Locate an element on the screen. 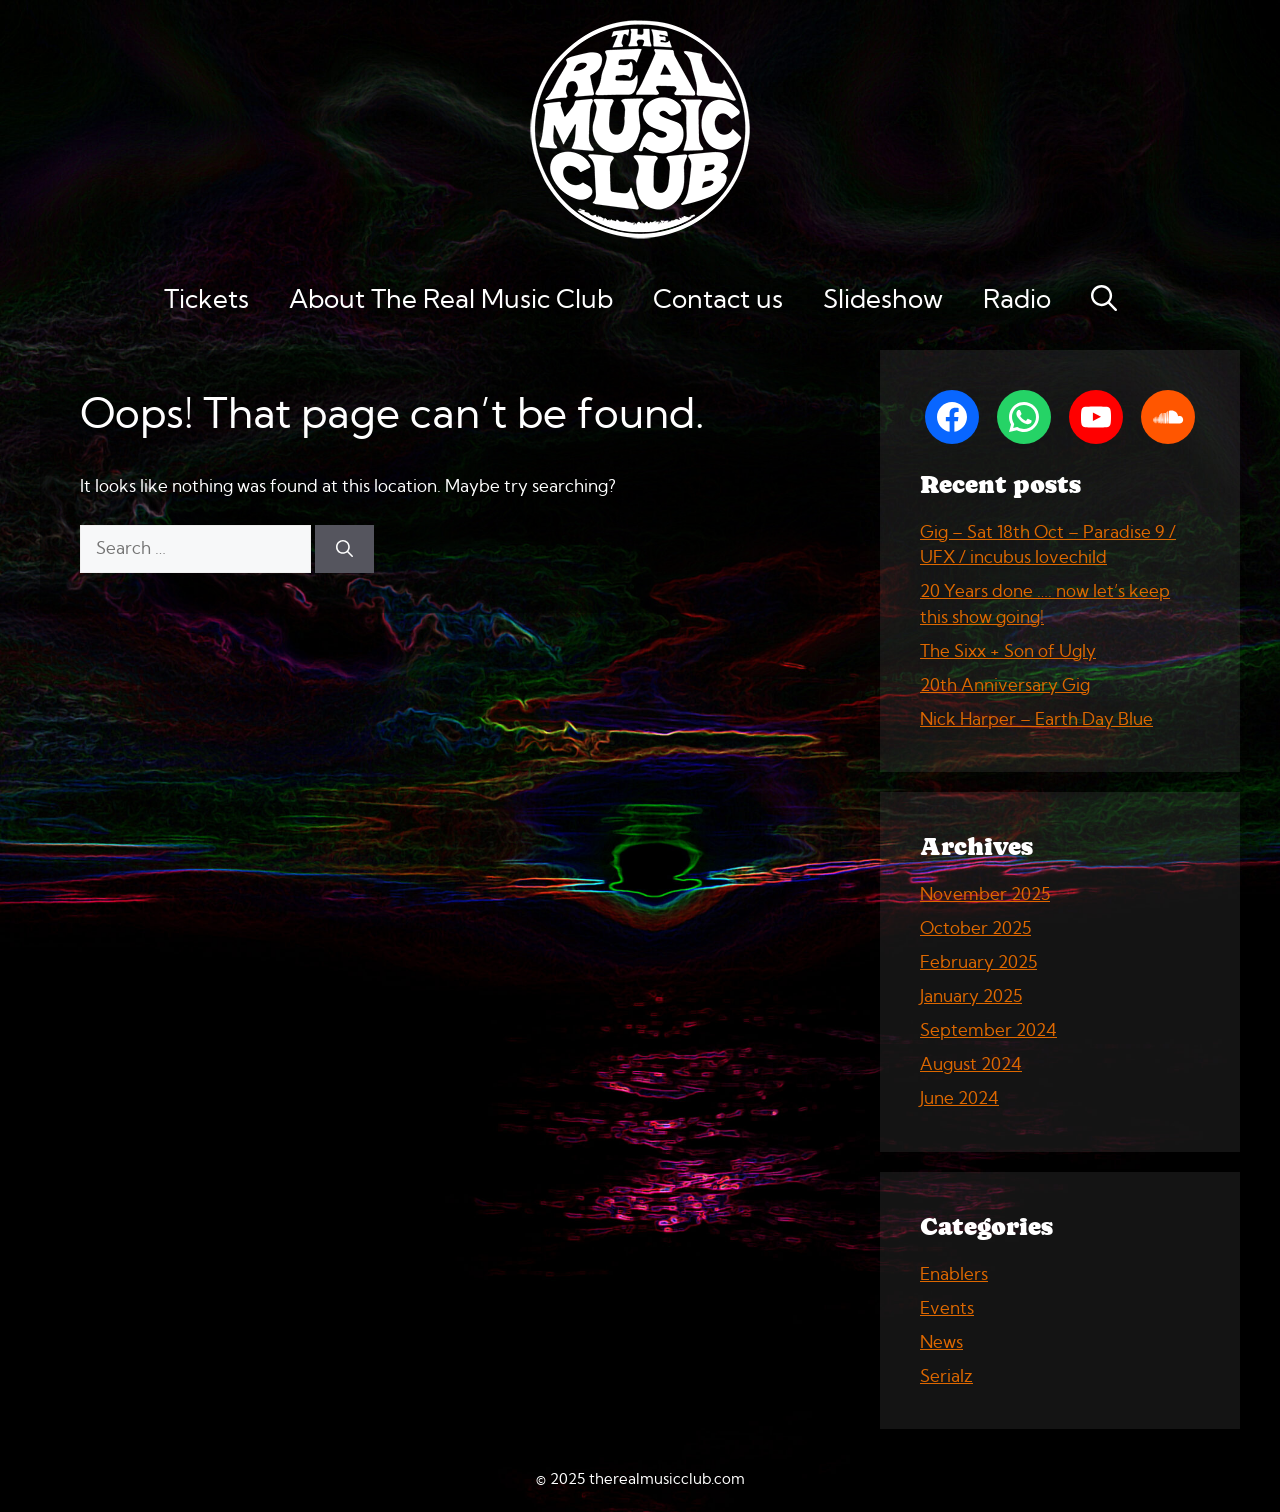  June 2024 is located at coordinates (959, 1098).